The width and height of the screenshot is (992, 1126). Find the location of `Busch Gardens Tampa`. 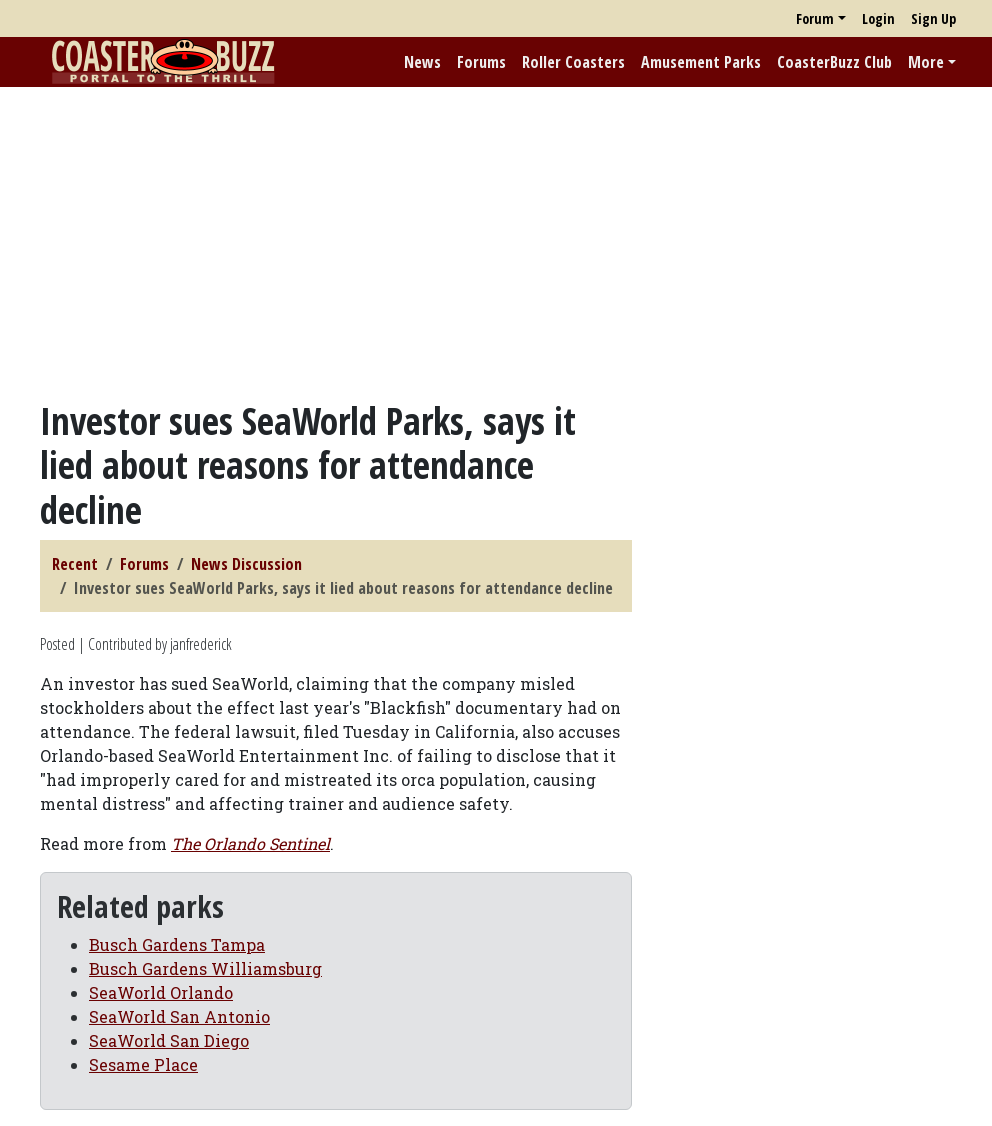

Busch Gardens Tampa is located at coordinates (177, 944).